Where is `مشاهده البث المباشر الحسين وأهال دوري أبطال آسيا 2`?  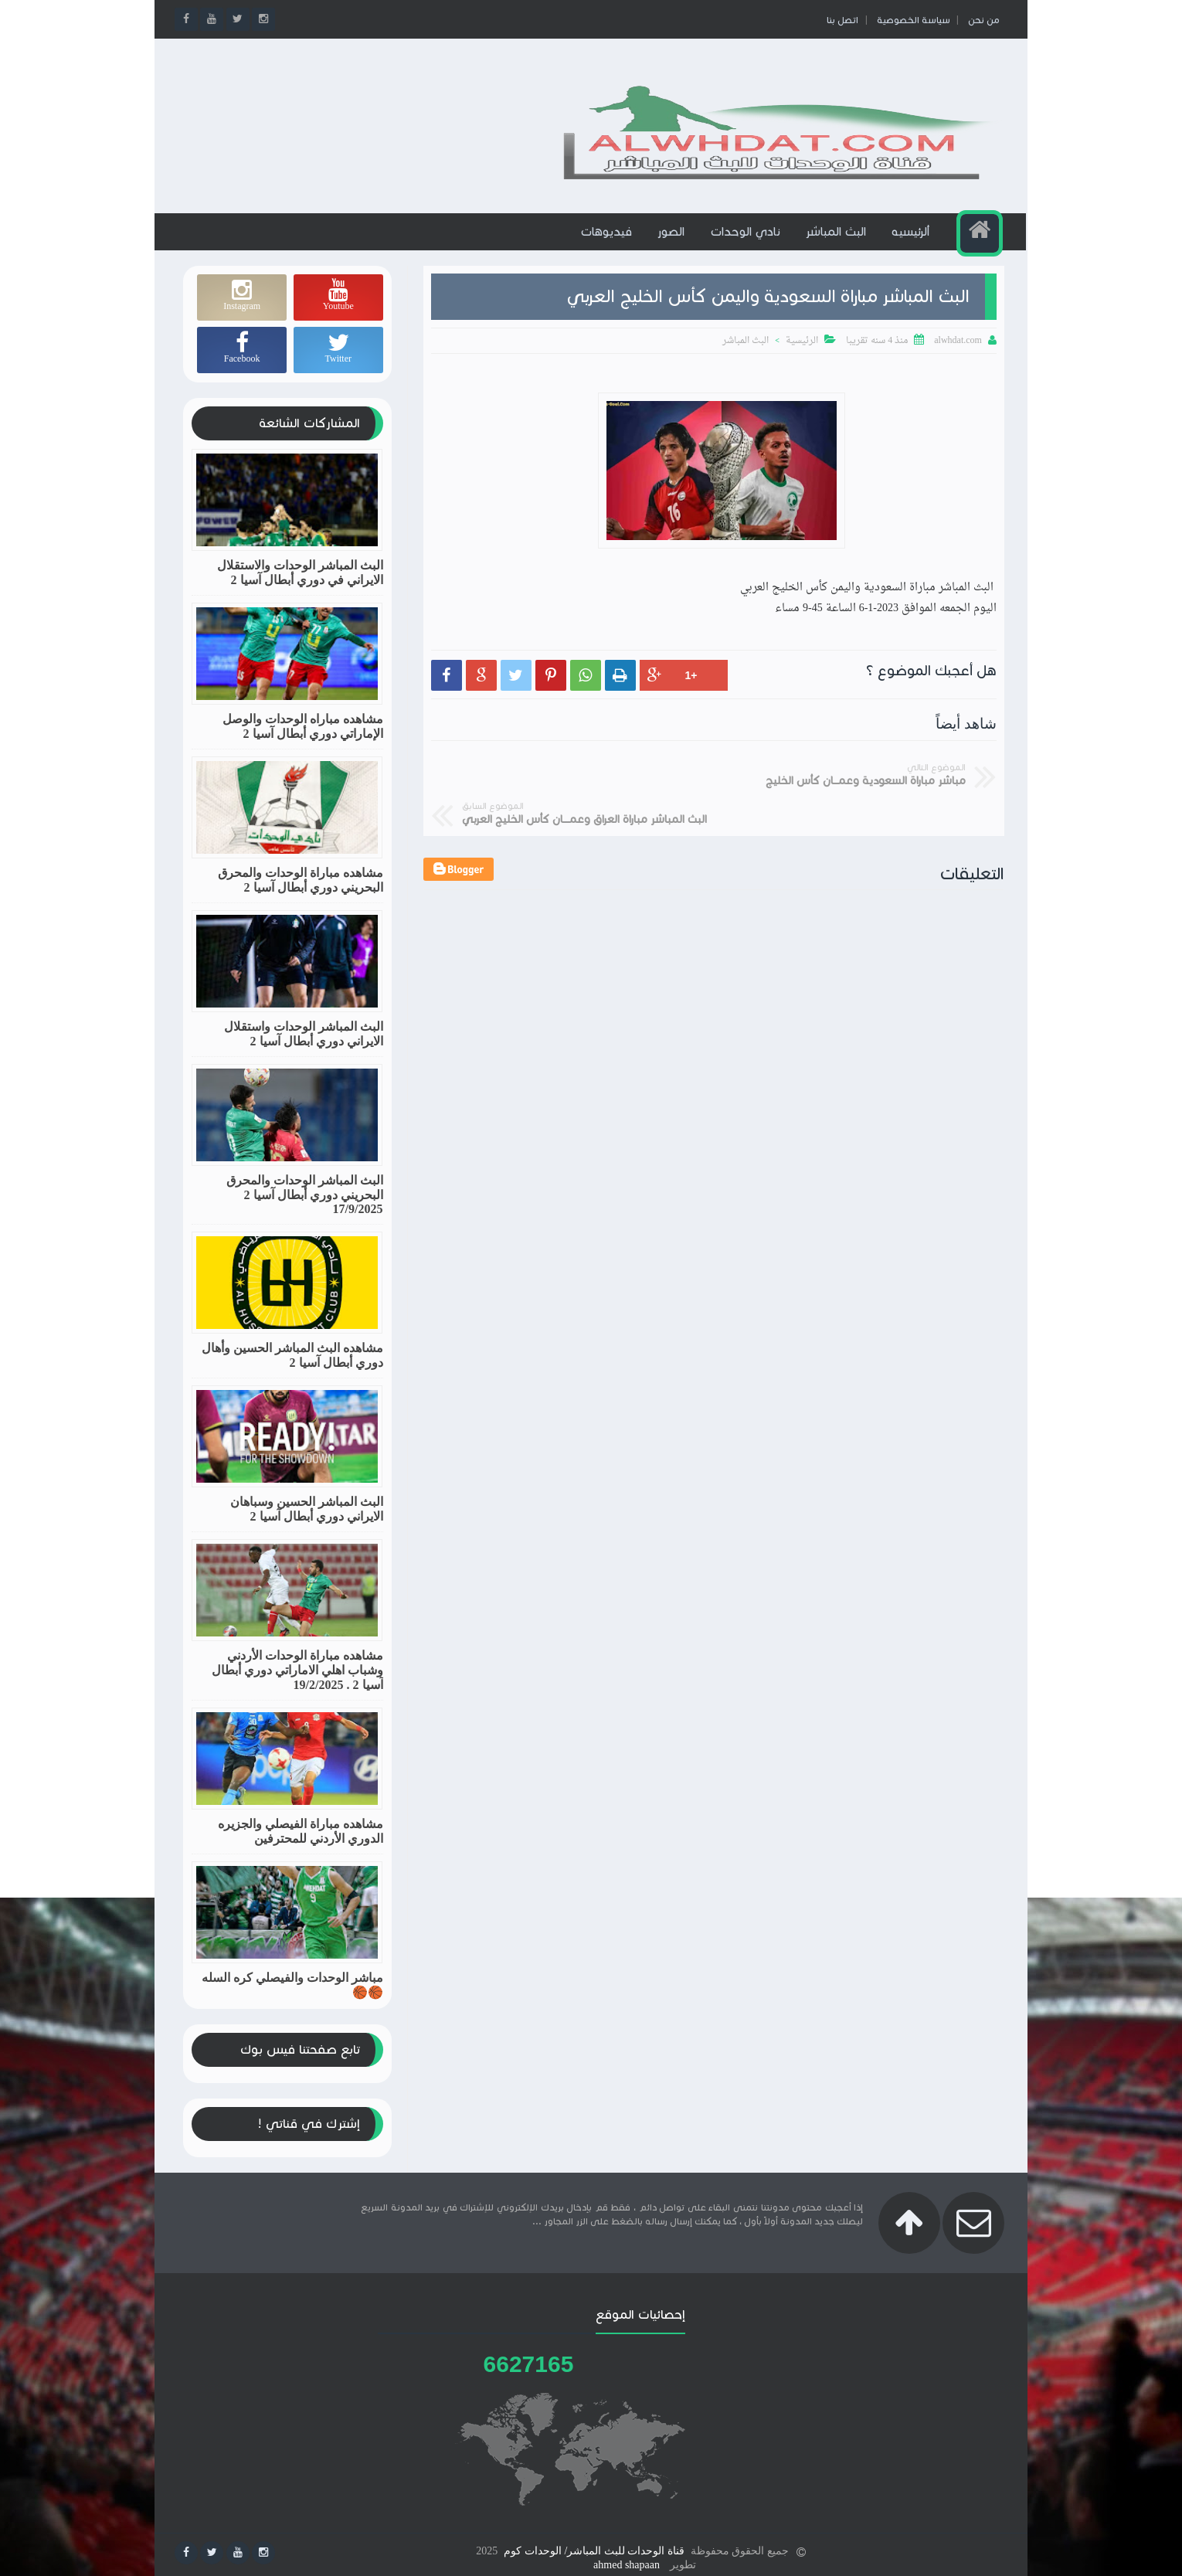 مشاهده البث المباشر الحسين وأهال دوري أبطال آسيا 2 is located at coordinates (292, 1368).